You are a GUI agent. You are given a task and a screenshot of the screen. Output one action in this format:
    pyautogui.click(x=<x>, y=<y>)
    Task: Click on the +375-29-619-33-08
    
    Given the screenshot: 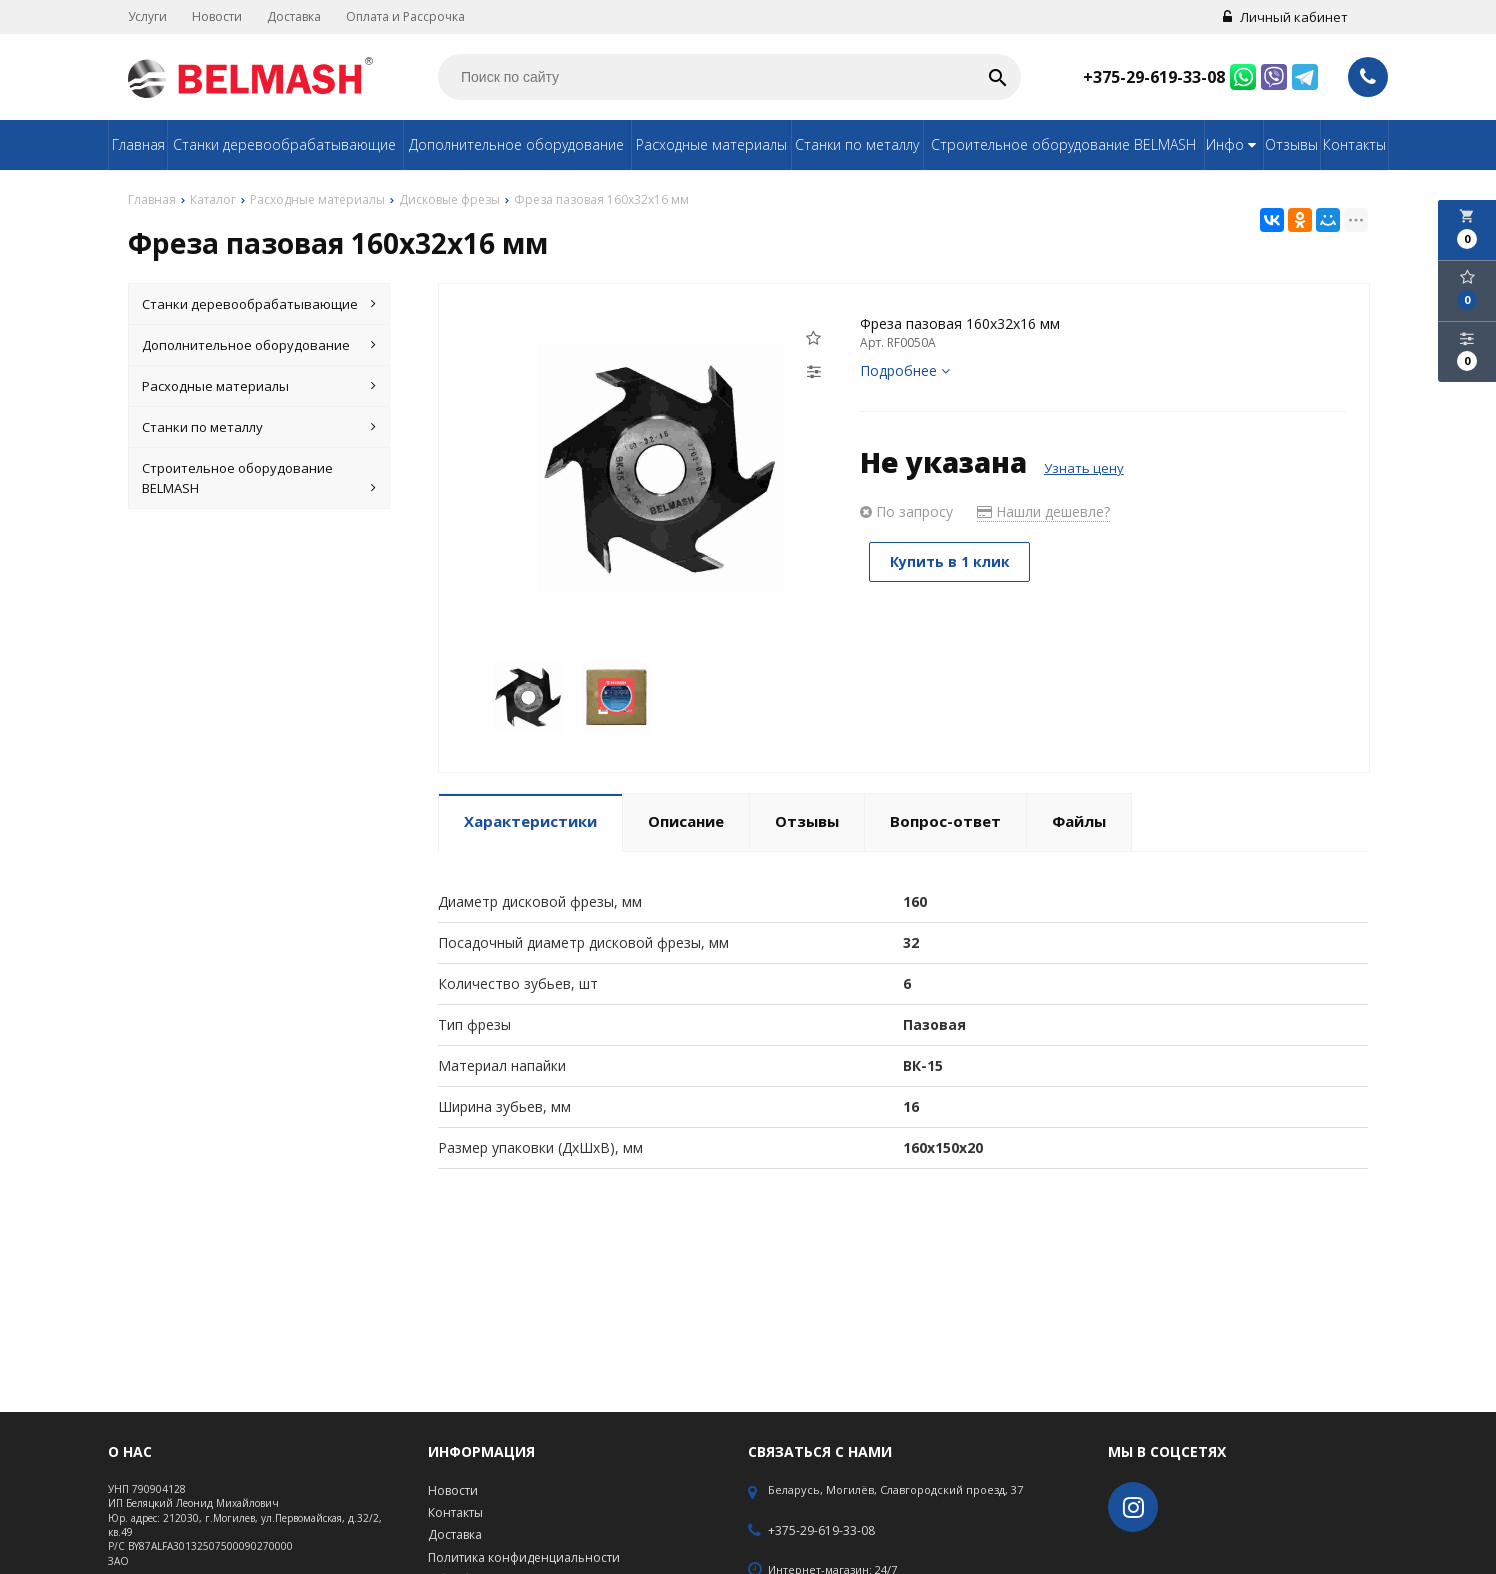 What is the action you would take?
    pyautogui.click(x=1154, y=77)
    